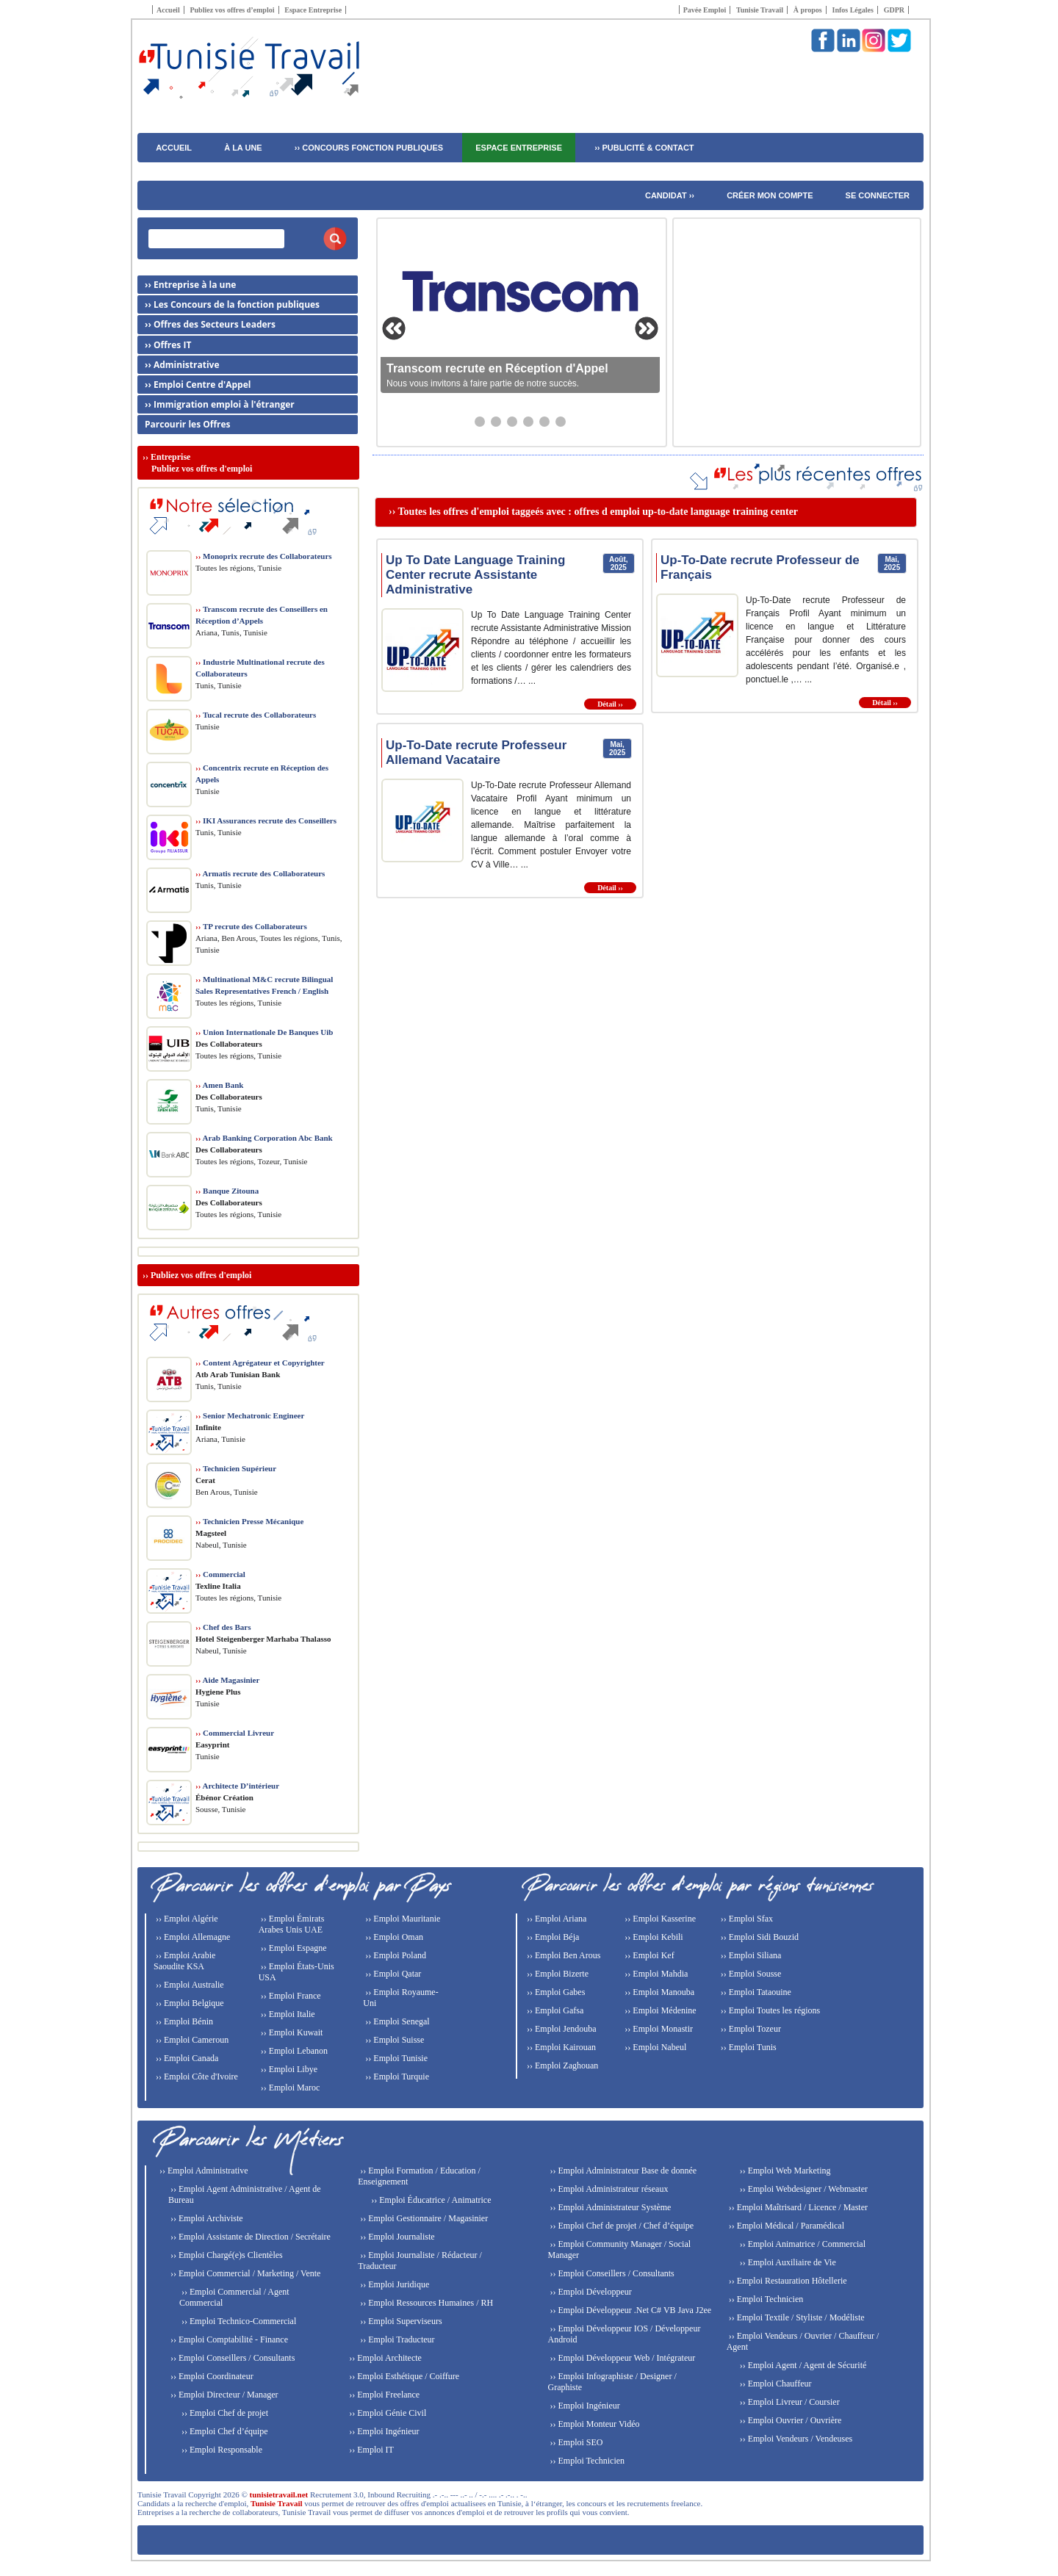 The width and height of the screenshot is (1058, 2576). What do you see at coordinates (263, 556) in the screenshot?
I see `Monoprix recrute des Collaborateurs` at bounding box center [263, 556].